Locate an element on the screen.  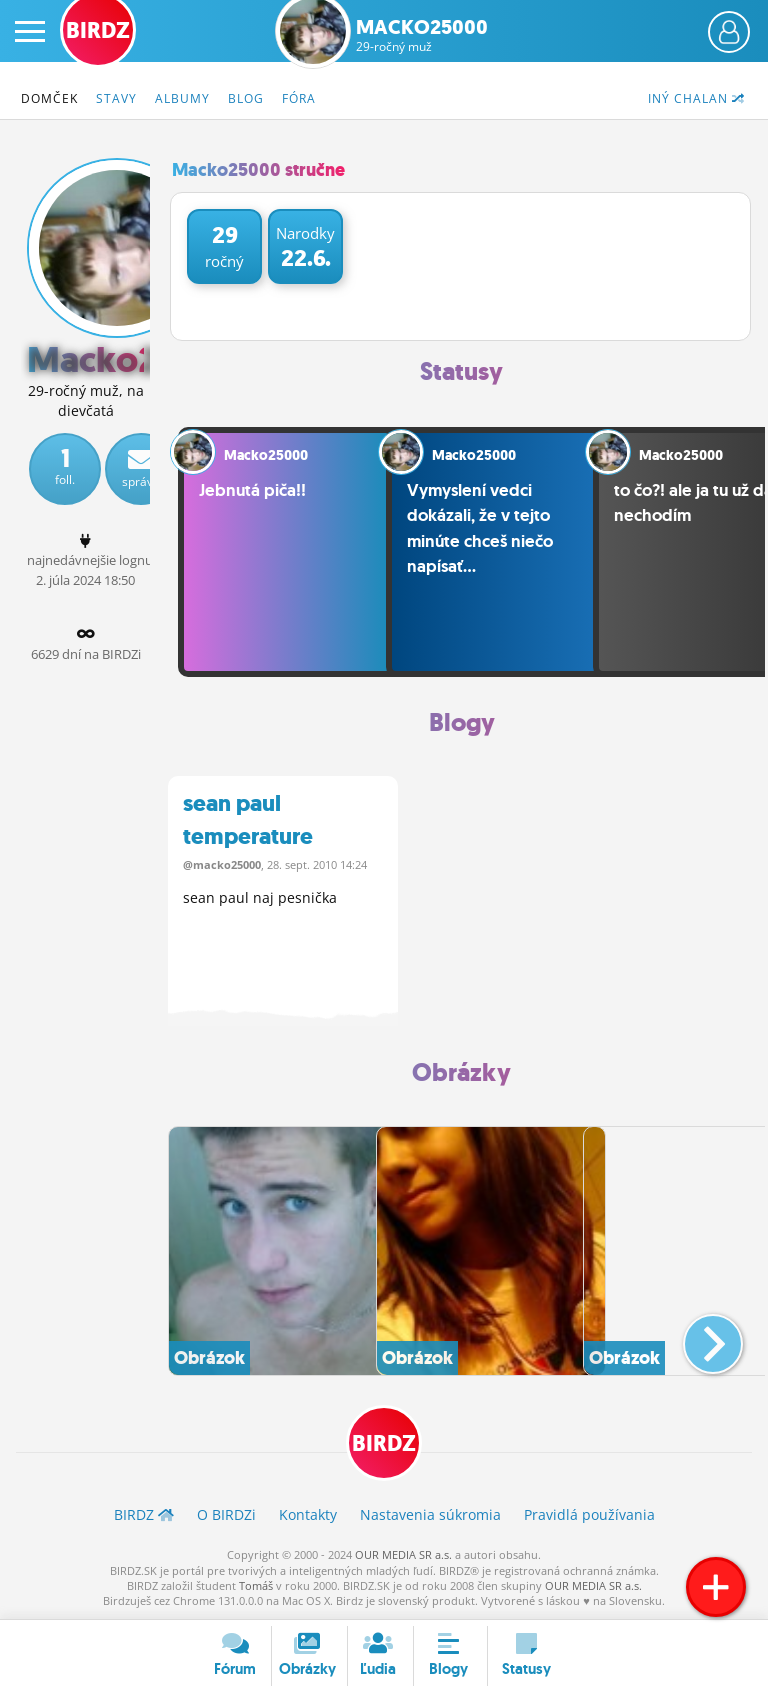
Nastavenia súkromia is located at coordinates (430, 1515).